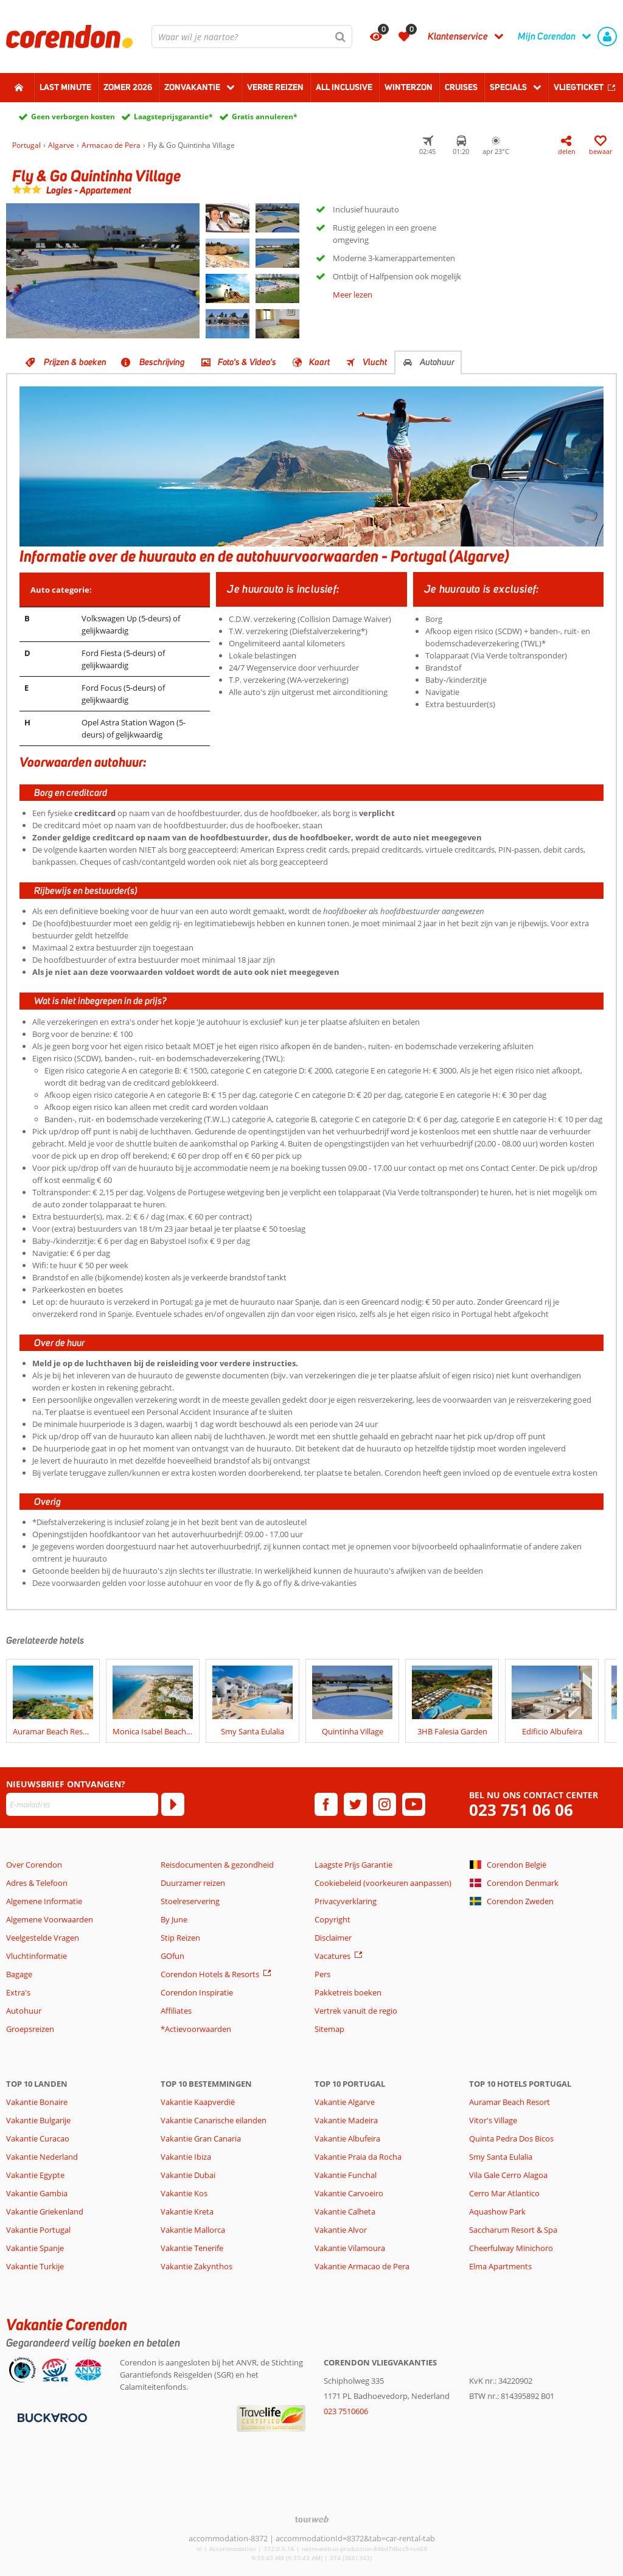  I want to click on [youtube], so click(413, 1804).